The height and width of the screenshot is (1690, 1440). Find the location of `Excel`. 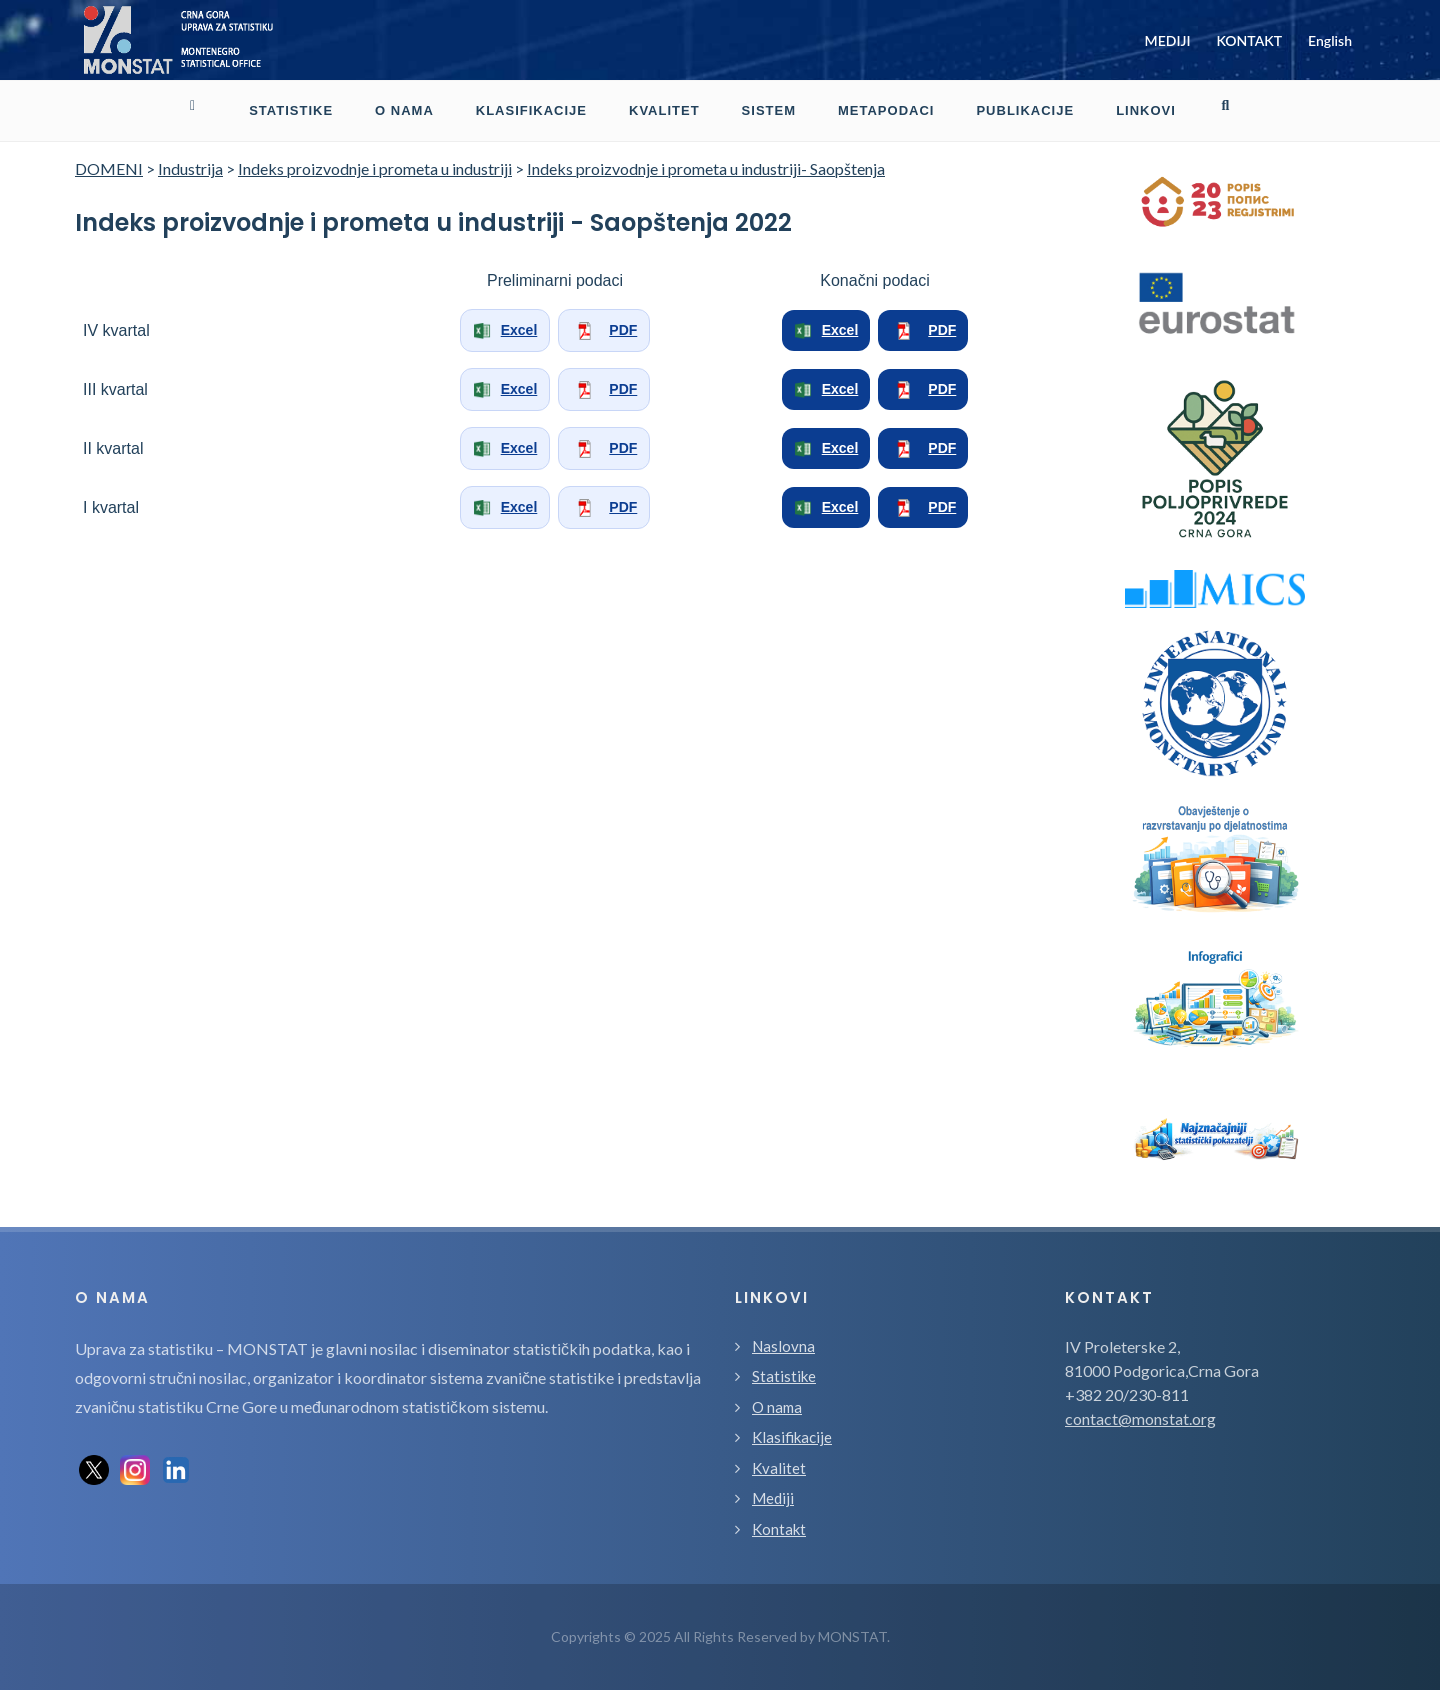

Excel is located at coordinates (505, 331).